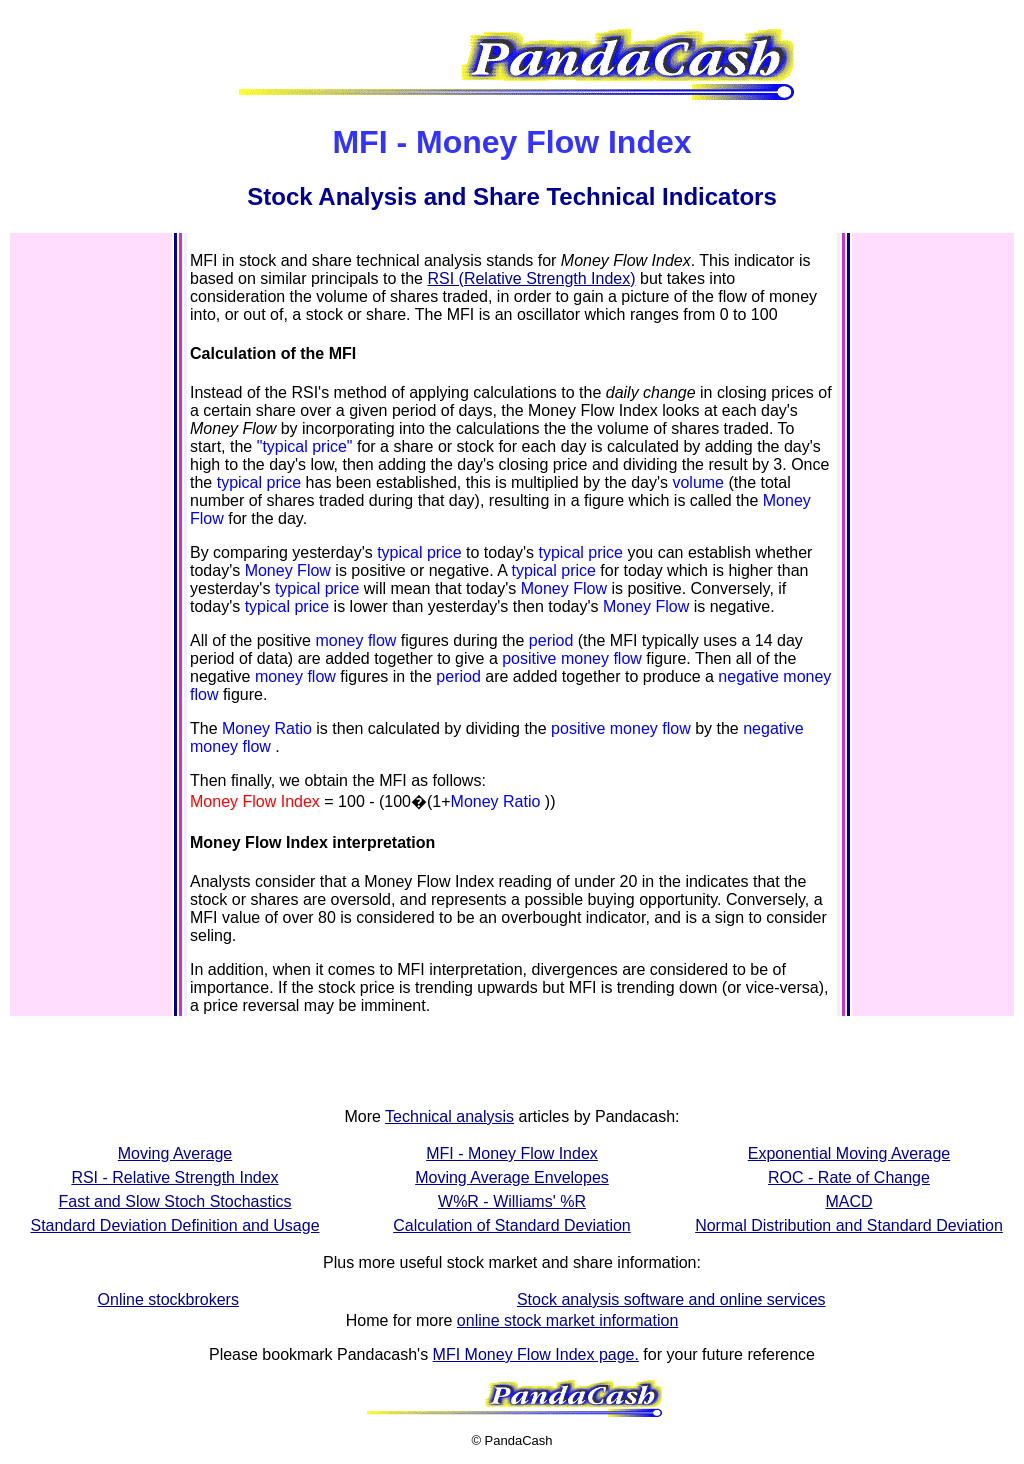 The image size is (1024, 1464). What do you see at coordinates (175, 1153) in the screenshot?
I see `Moving Average` at bounding box center [175, 1153].